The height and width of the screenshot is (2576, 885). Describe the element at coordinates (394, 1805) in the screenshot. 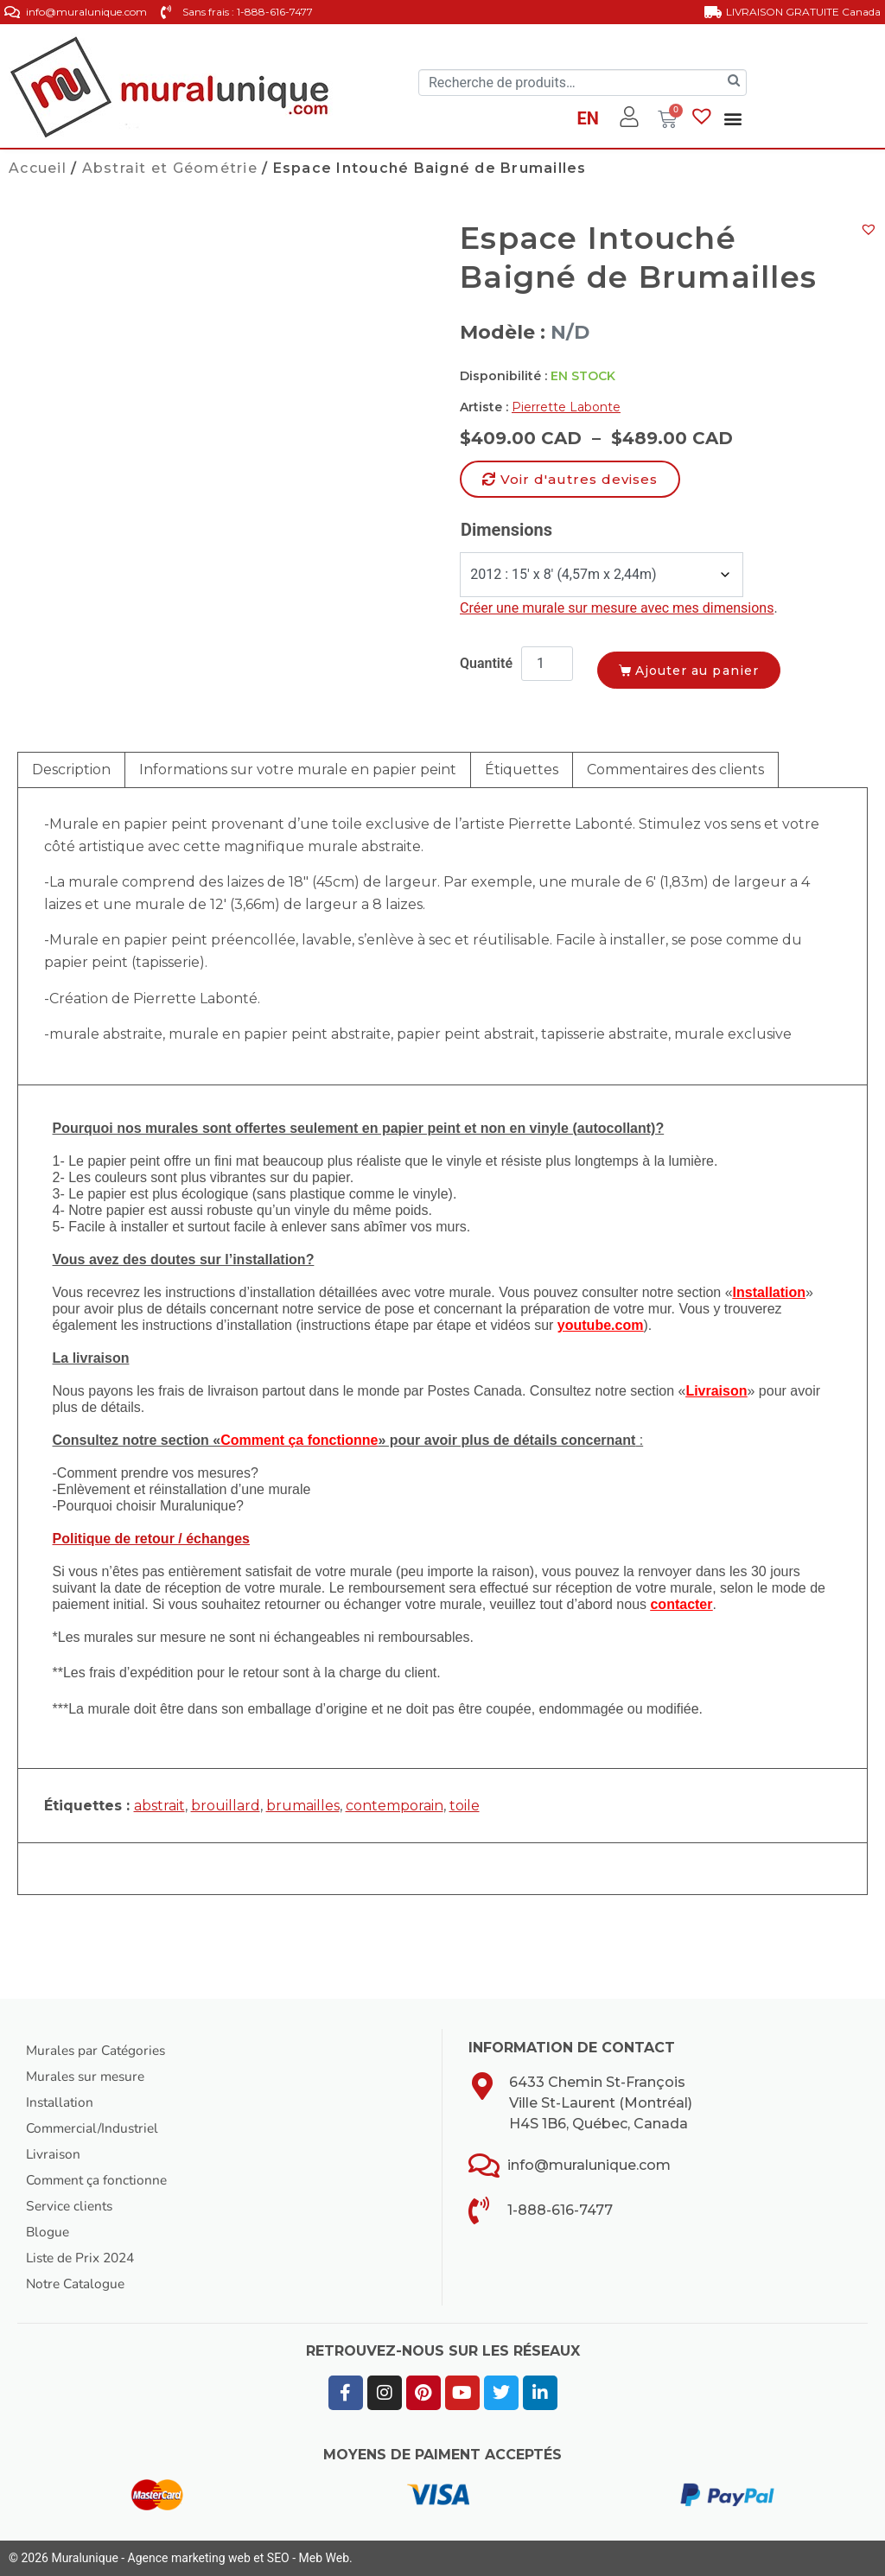

I see `contemporain` at that location.